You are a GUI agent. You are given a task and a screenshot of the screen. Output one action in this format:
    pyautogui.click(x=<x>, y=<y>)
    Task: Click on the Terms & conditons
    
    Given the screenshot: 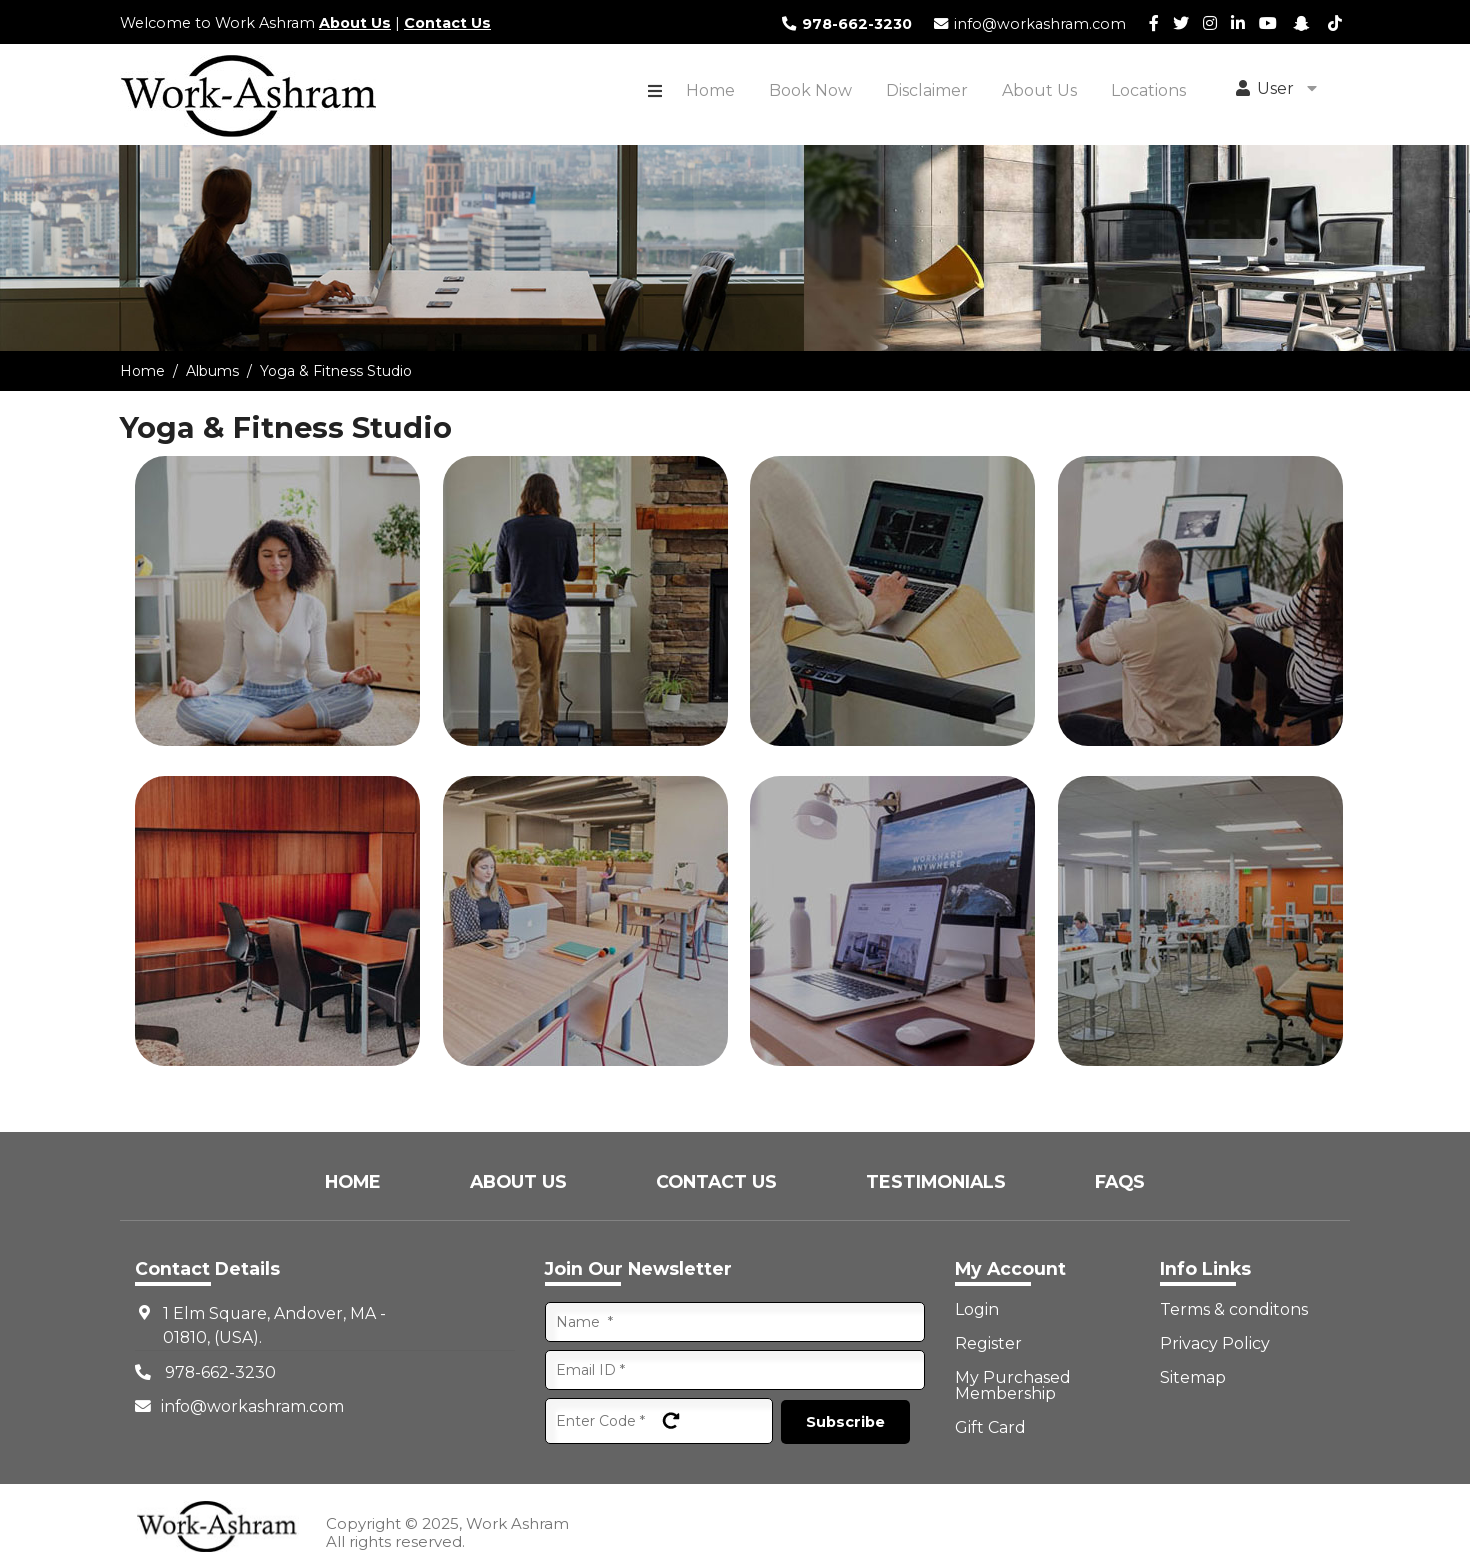 What is the action you would take?
    pyautogui.click(x=1234, y=1310)
    